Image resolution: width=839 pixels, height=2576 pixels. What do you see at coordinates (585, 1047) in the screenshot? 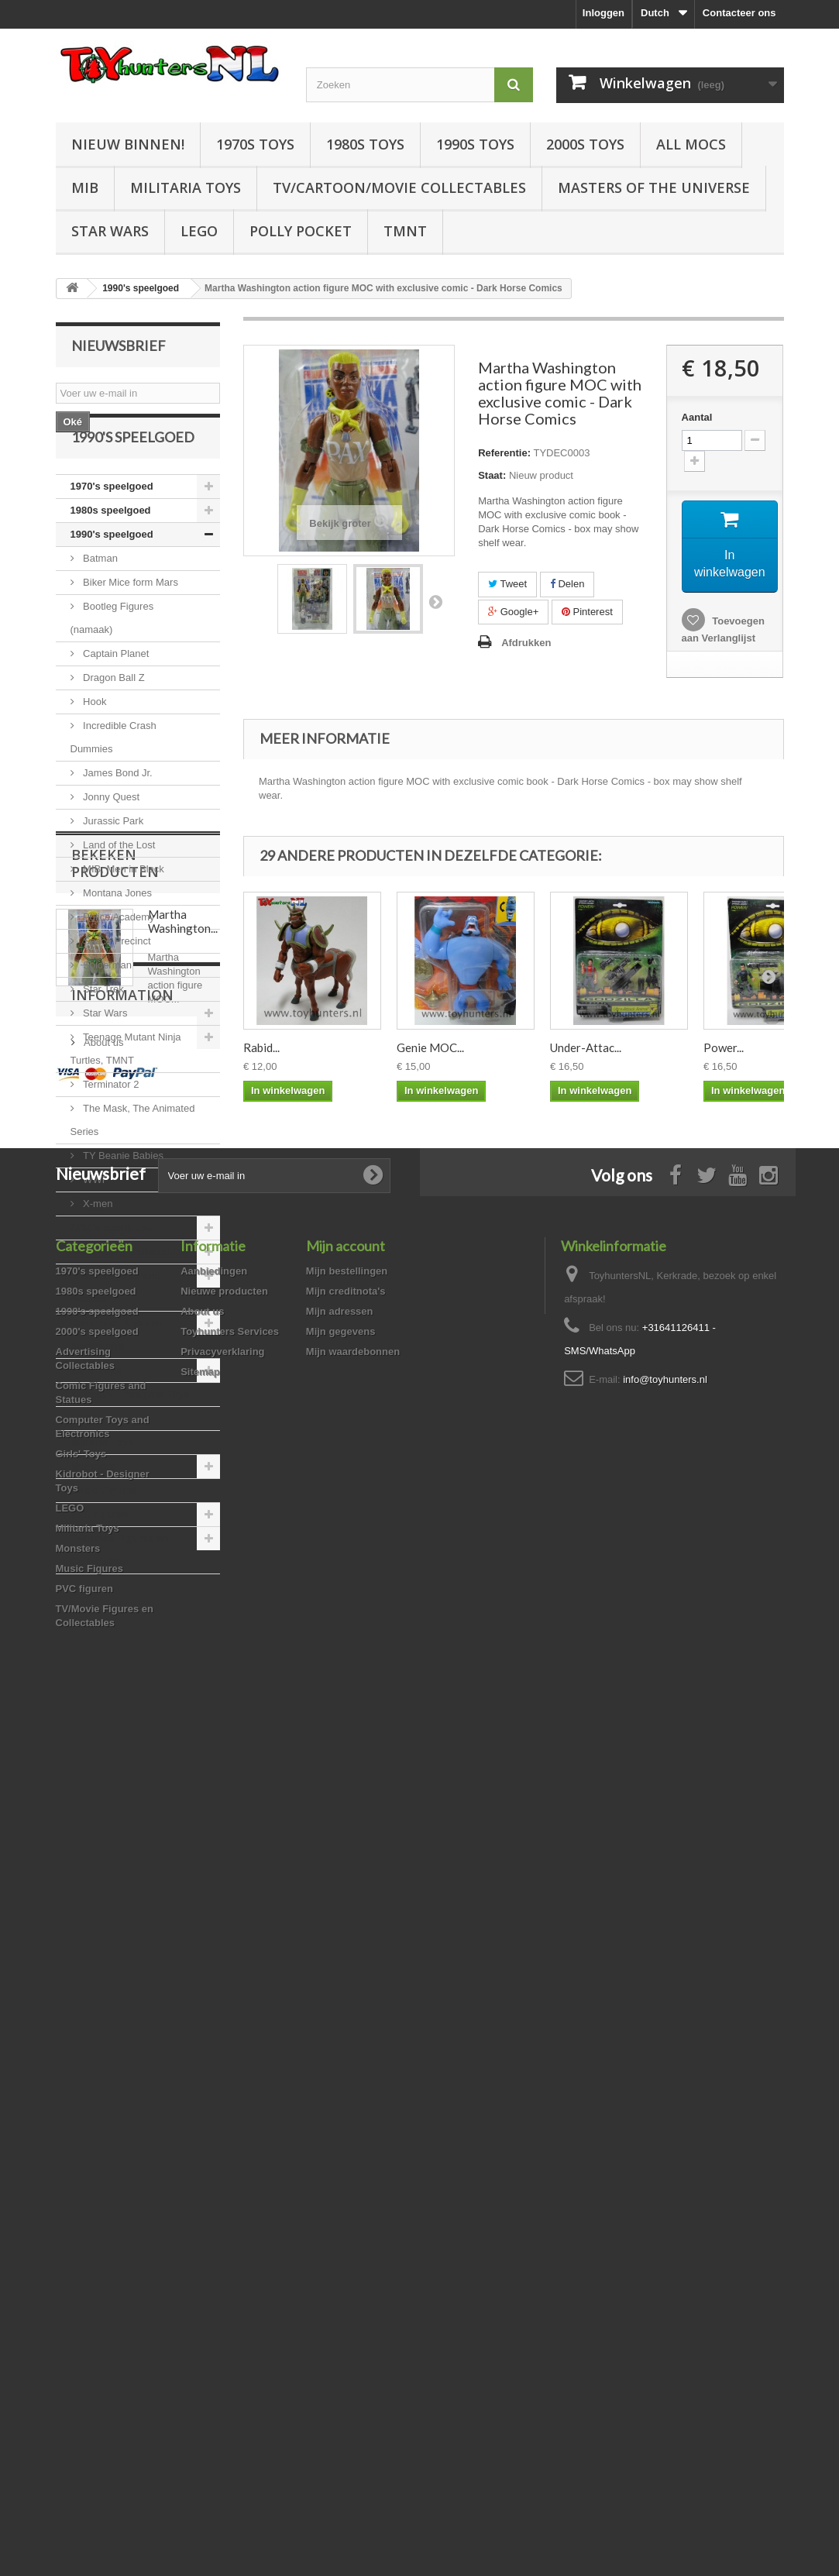
I see `Under-Attac...` at bounding box center [585, 1047].